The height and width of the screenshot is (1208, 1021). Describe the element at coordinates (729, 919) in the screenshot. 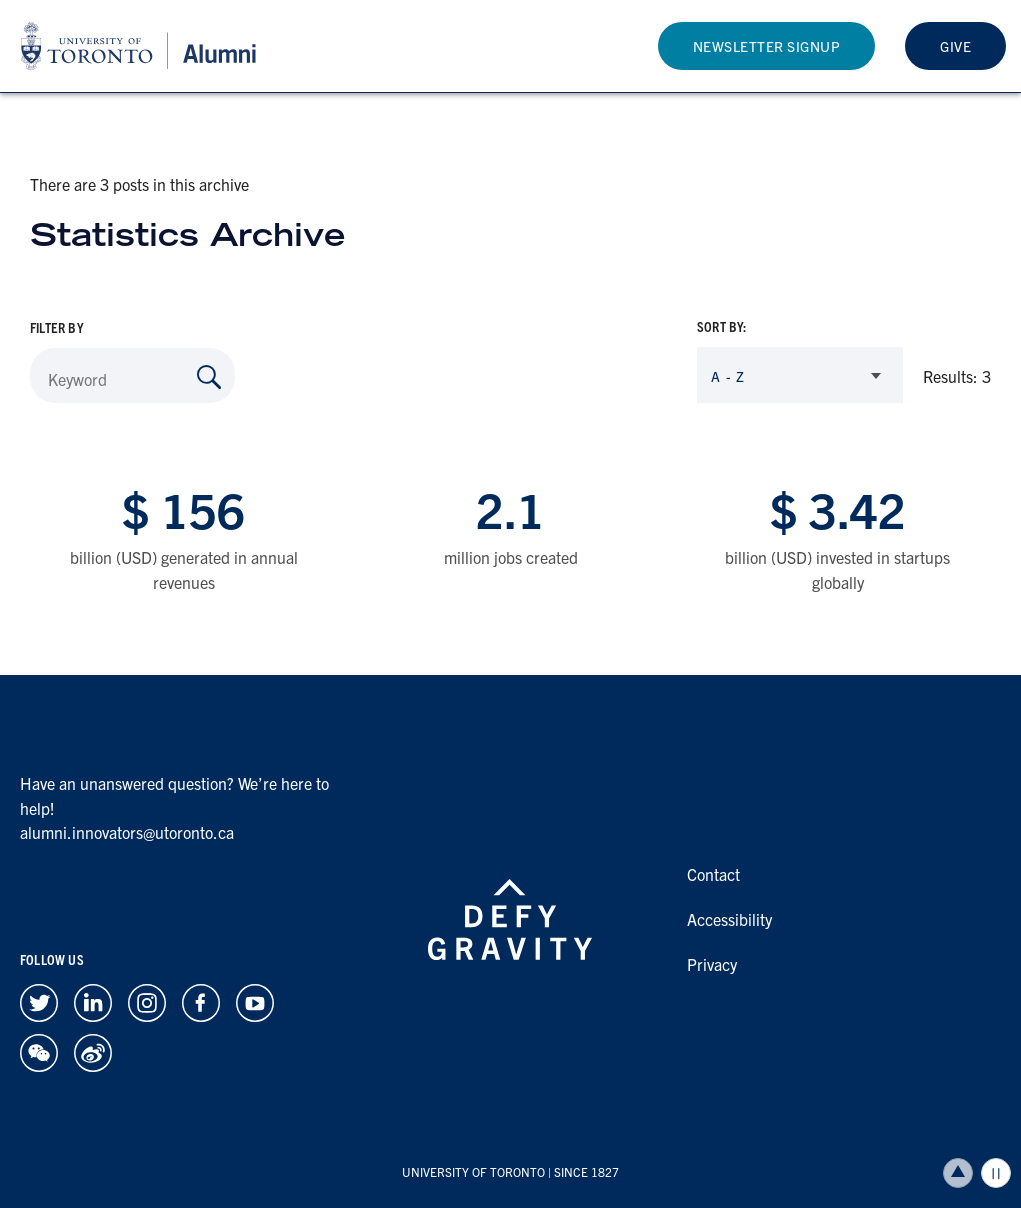

I see `Accessibility` at that location.